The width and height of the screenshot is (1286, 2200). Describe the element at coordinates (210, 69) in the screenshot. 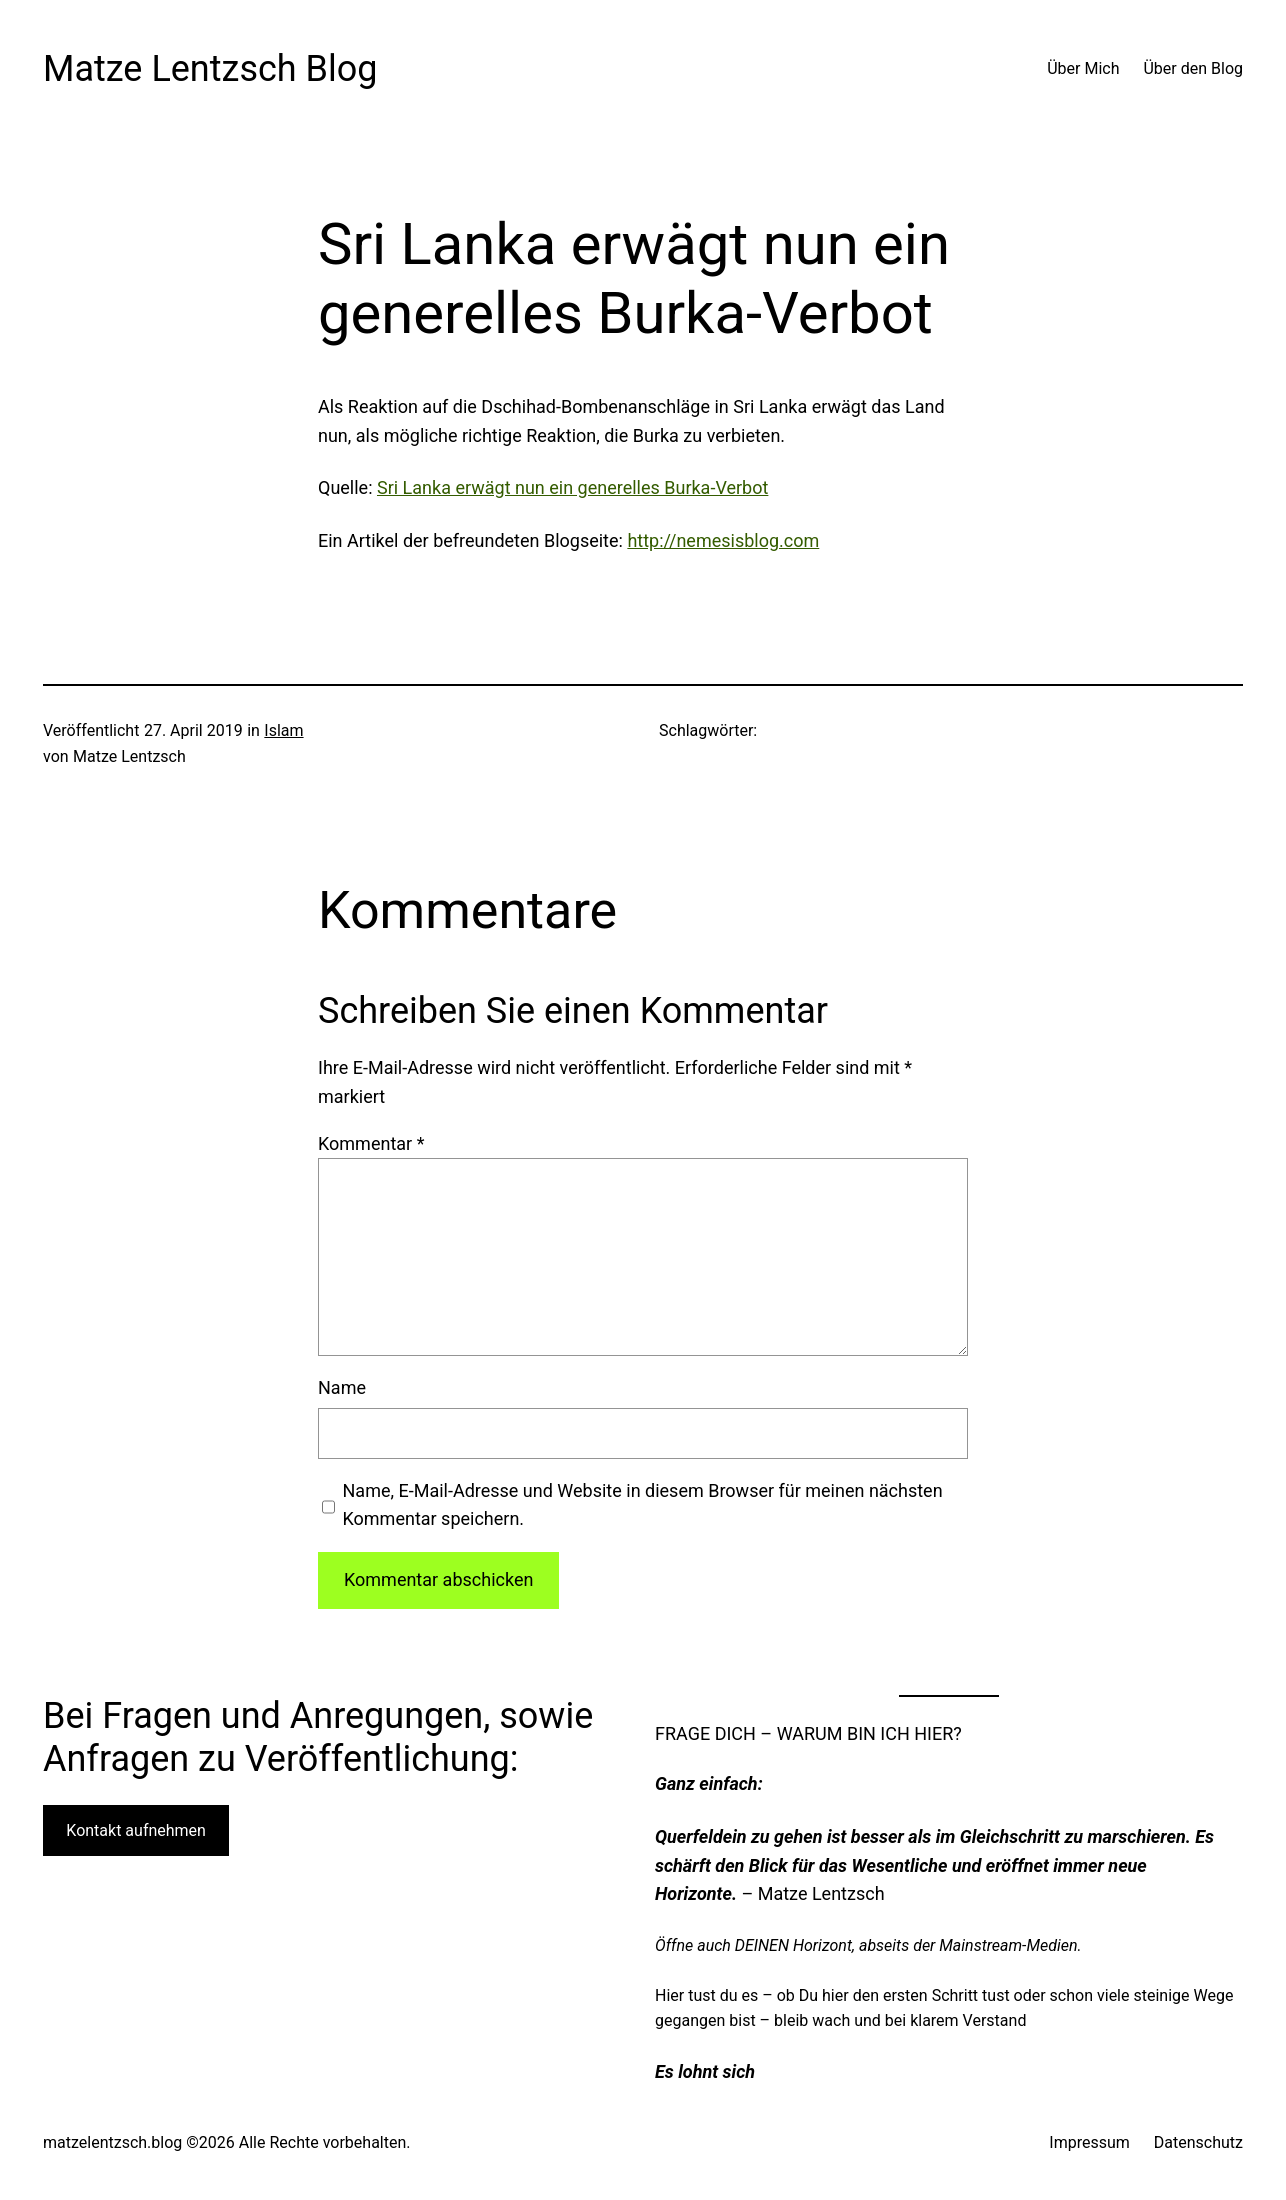

I see `Matze Lentzsch Blog` at that location.